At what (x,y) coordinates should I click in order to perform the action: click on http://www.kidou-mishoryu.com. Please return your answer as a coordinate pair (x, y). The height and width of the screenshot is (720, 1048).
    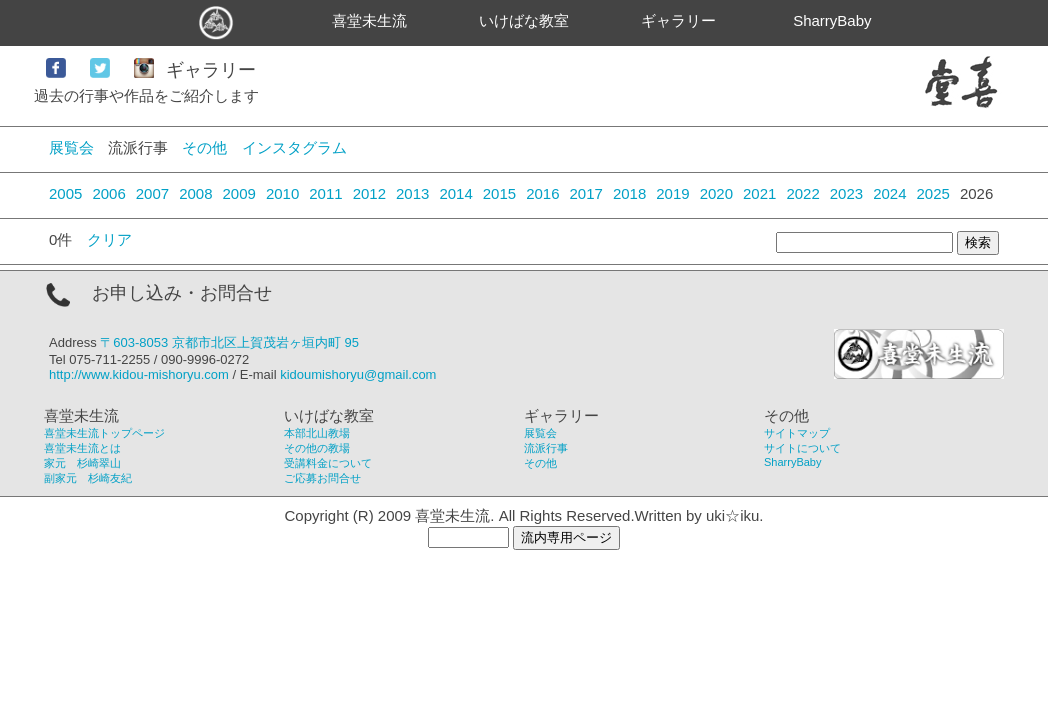
    Looking at the image, I should click on (139, 374).